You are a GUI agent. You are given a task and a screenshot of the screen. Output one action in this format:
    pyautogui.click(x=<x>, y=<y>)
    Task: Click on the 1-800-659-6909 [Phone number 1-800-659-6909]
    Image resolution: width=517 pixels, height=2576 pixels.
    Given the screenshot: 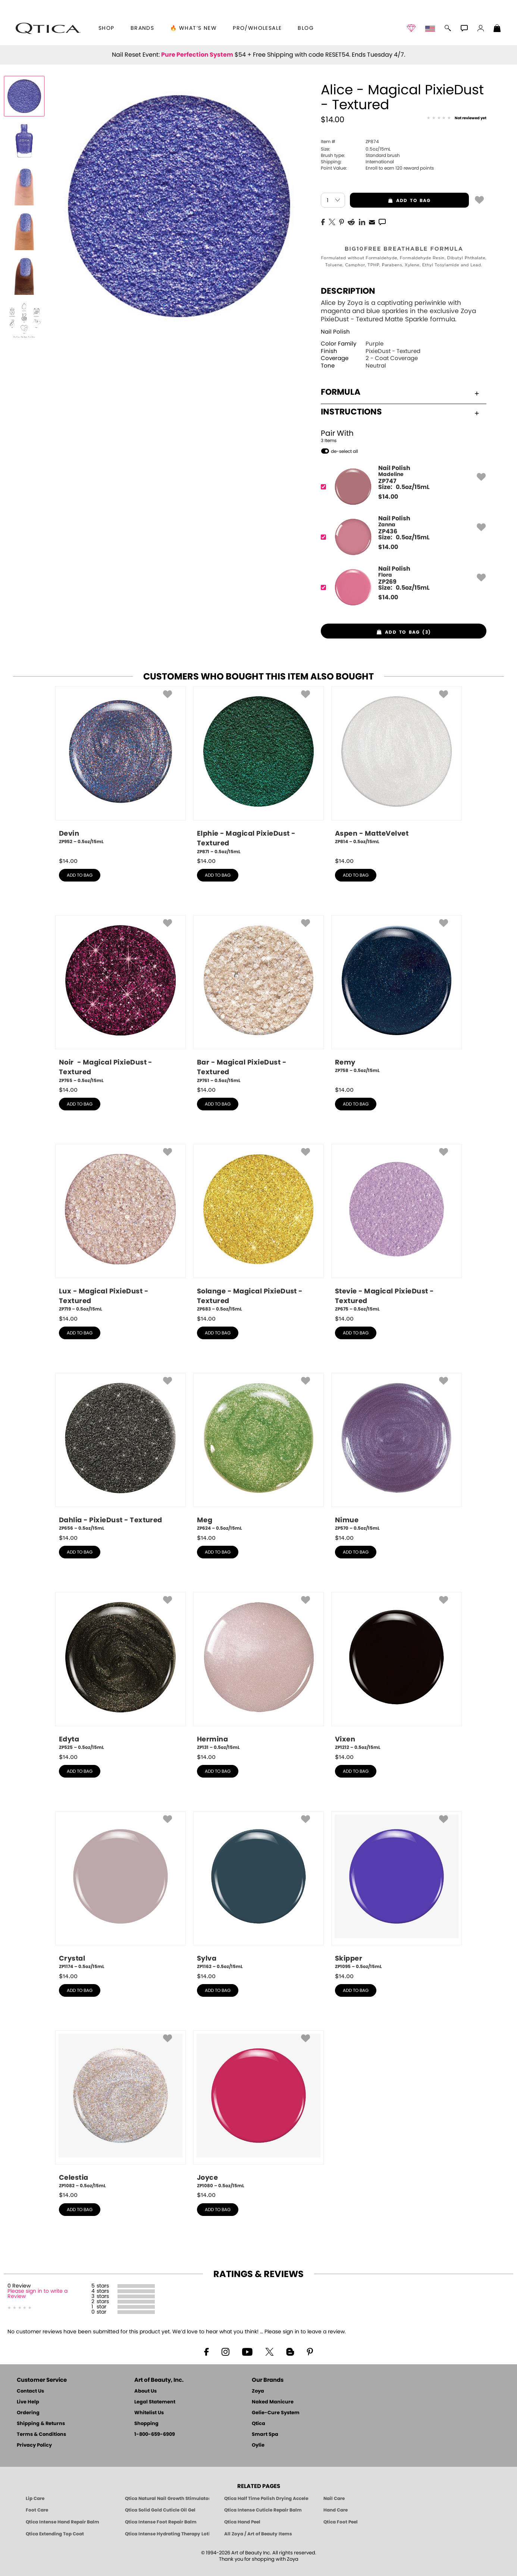 What is the action you would take?
    pyautogui.click(x=154, y=2434)
    